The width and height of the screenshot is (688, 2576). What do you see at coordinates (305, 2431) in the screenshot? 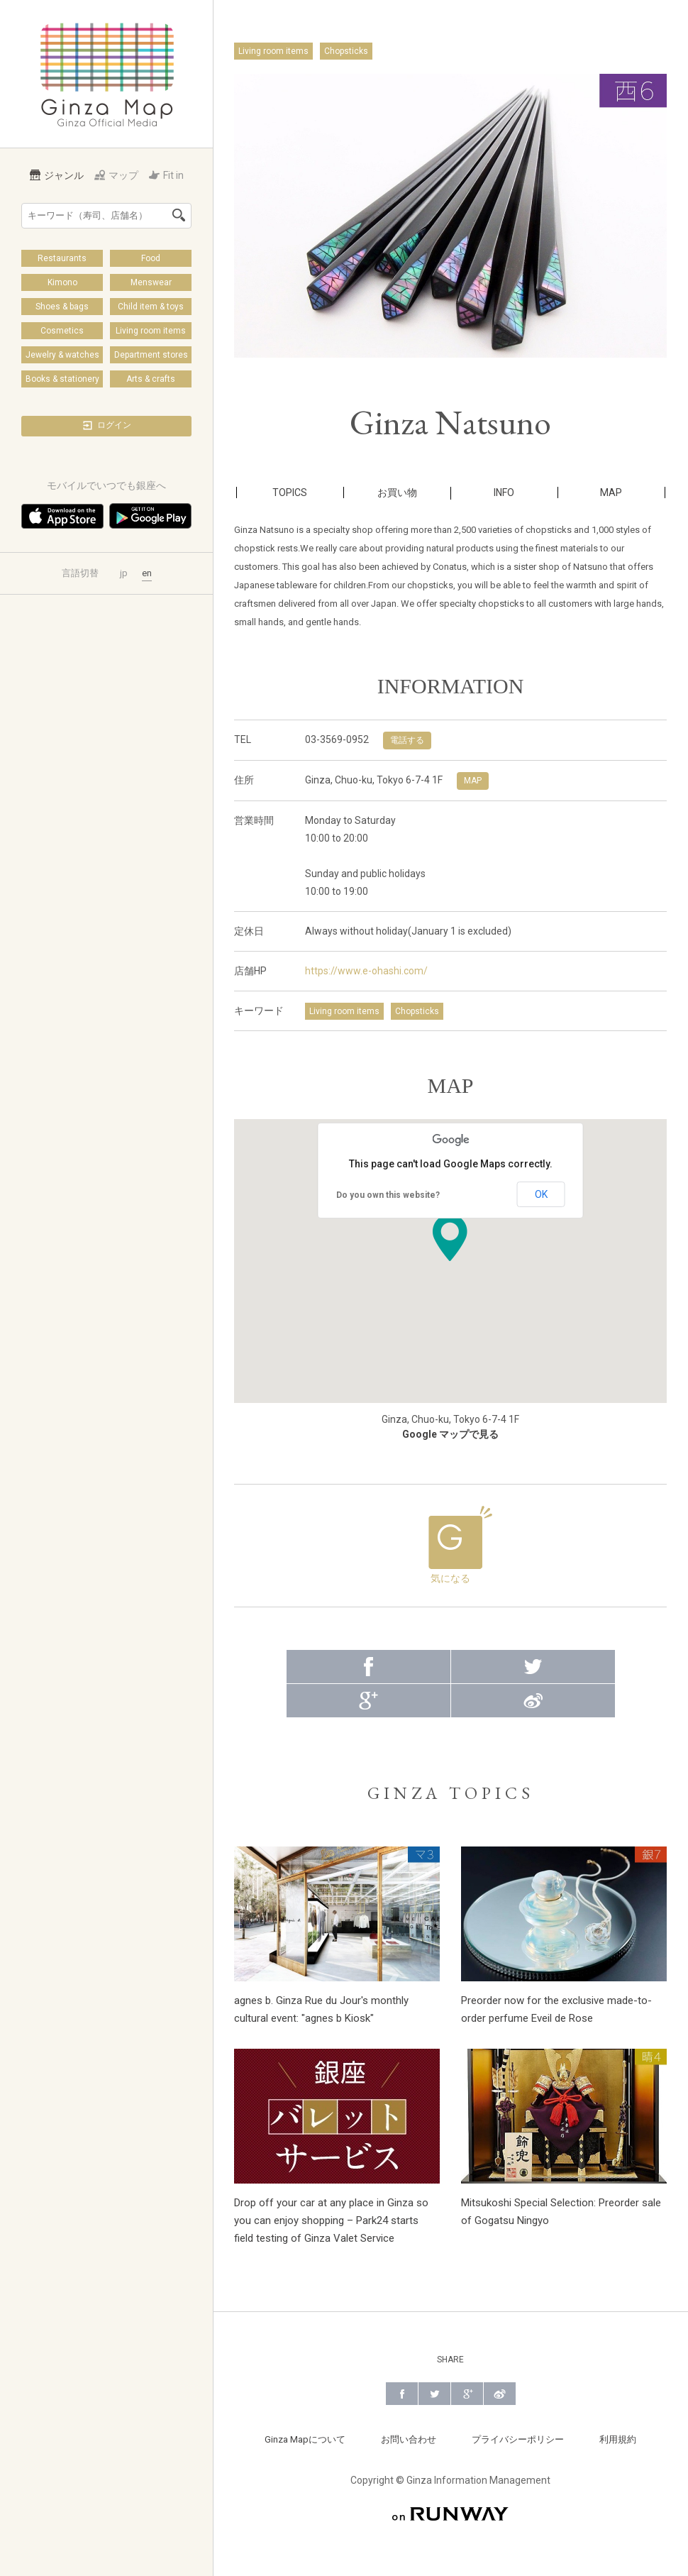
I see `Ginza Mapについて` at bounding box center [305, 2431].